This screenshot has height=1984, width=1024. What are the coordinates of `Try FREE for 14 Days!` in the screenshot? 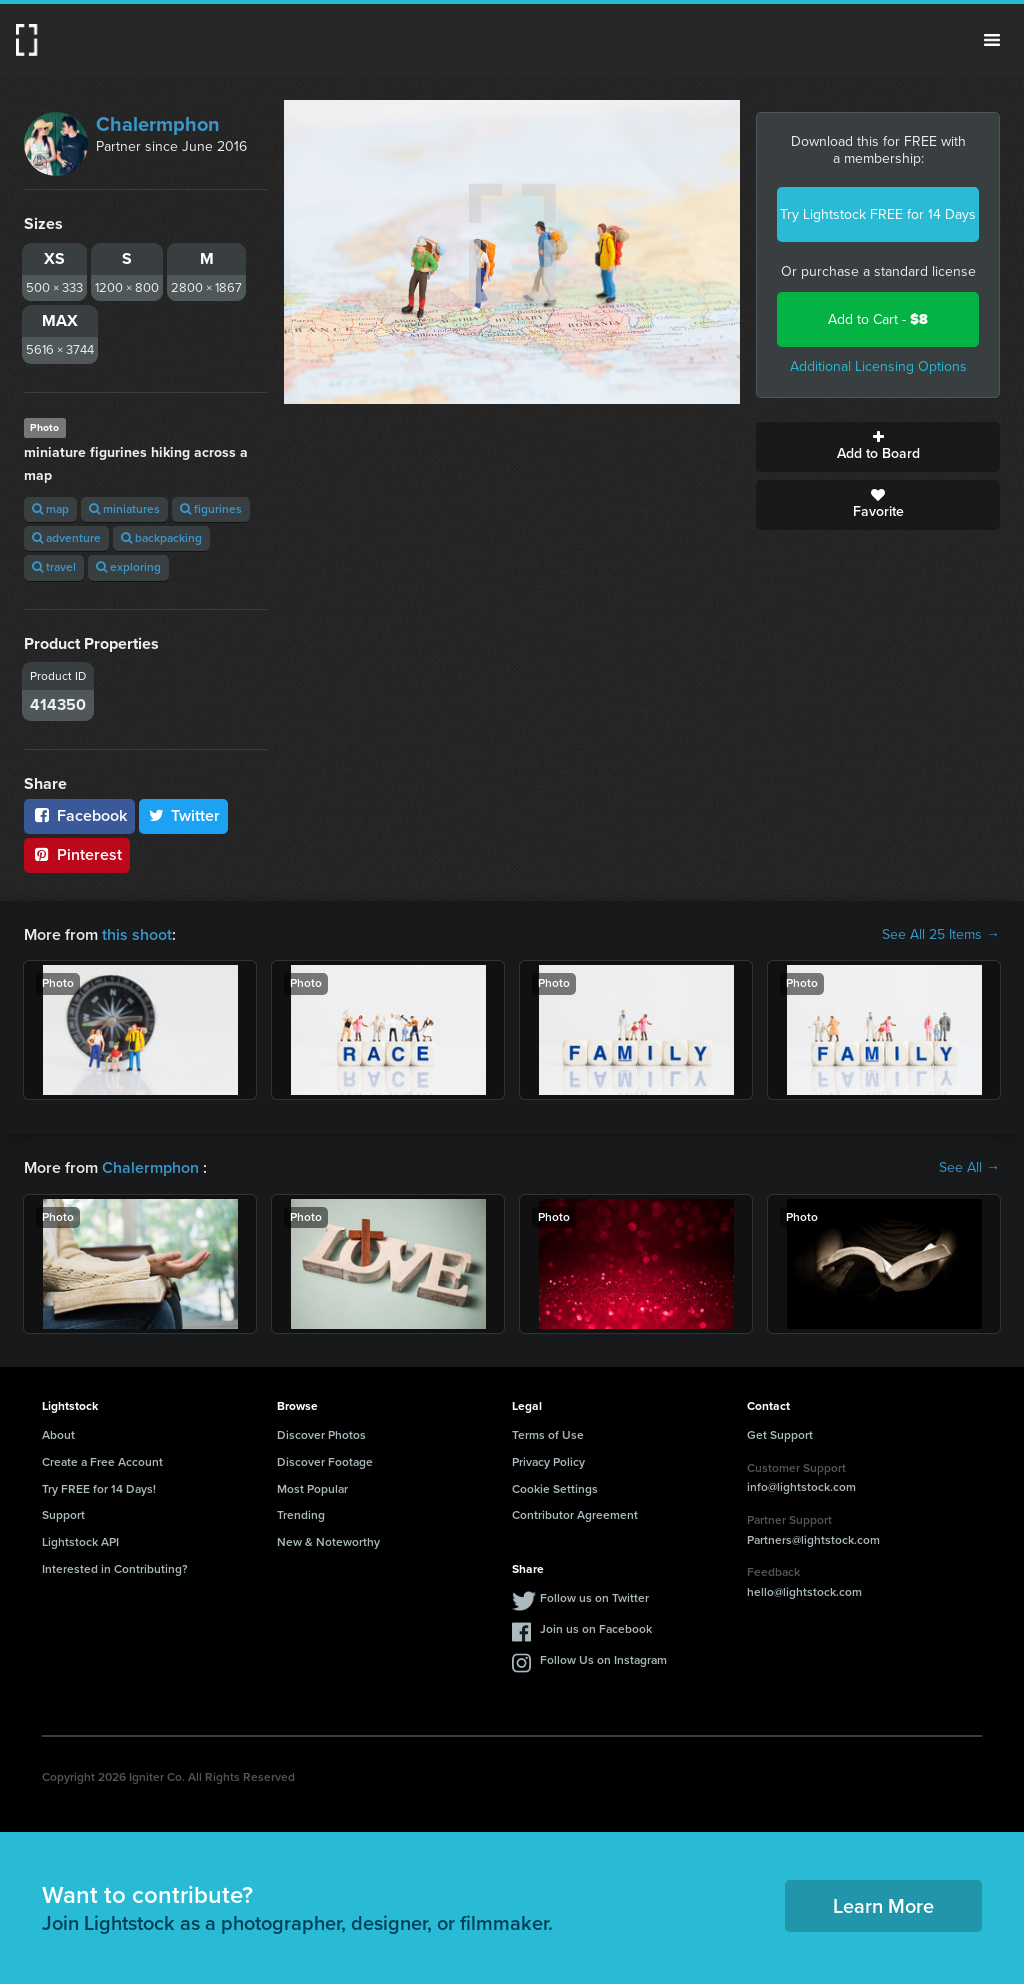 It's located at (99, 1489).